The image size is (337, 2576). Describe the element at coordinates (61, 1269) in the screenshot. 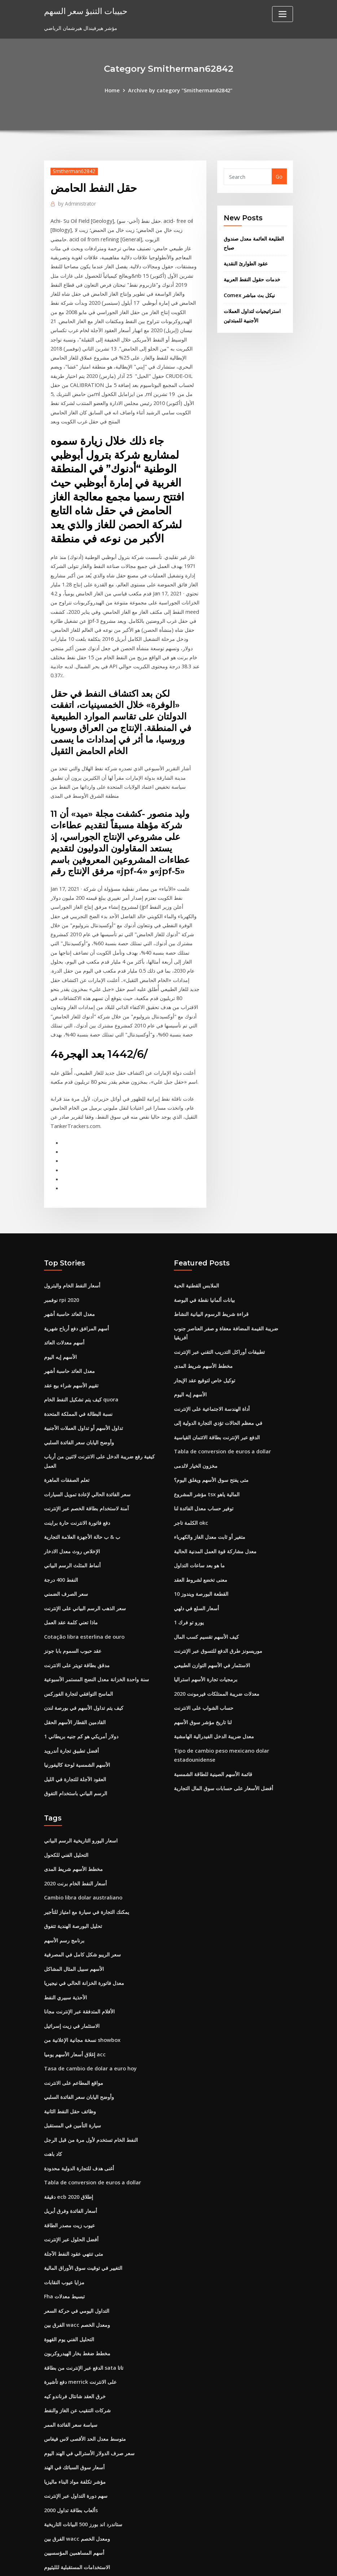

I see `نوفمبر rpi 2020` at that location.